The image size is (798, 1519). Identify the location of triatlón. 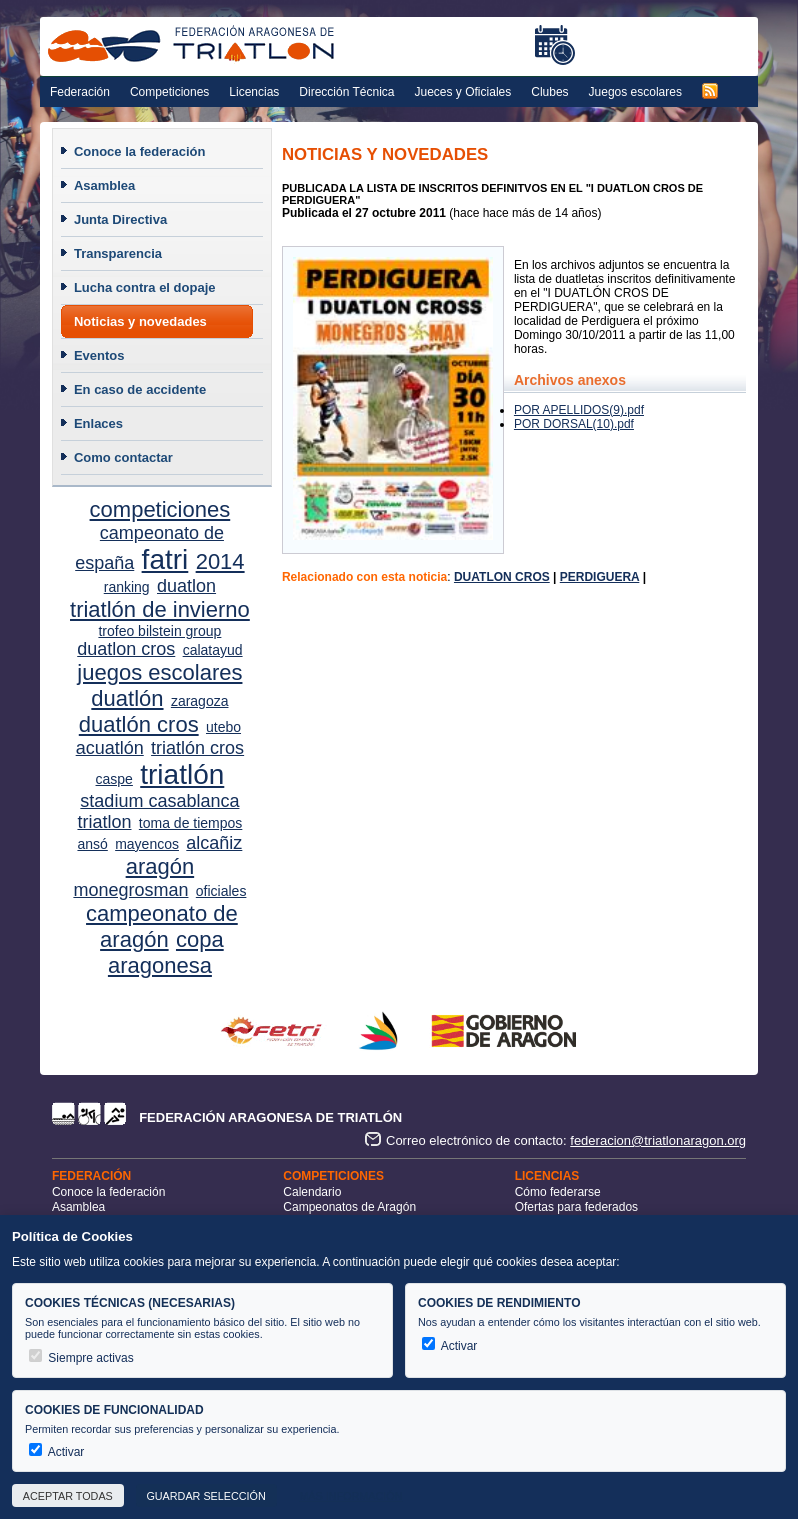
(182, 774).